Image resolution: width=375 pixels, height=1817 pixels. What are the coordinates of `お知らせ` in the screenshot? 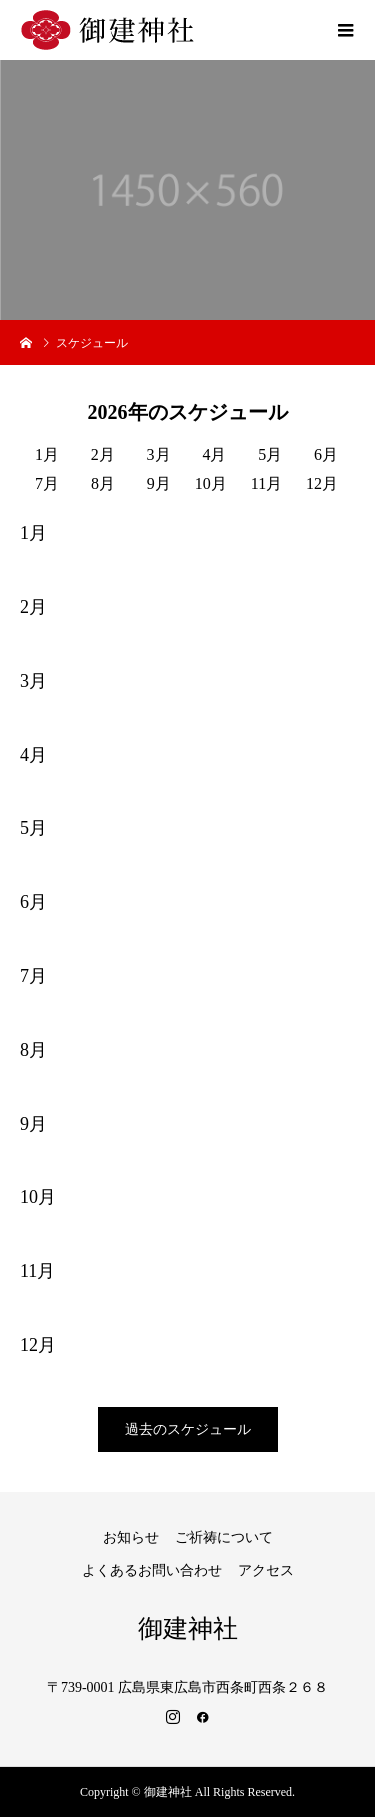 It's located at (131, 1537).